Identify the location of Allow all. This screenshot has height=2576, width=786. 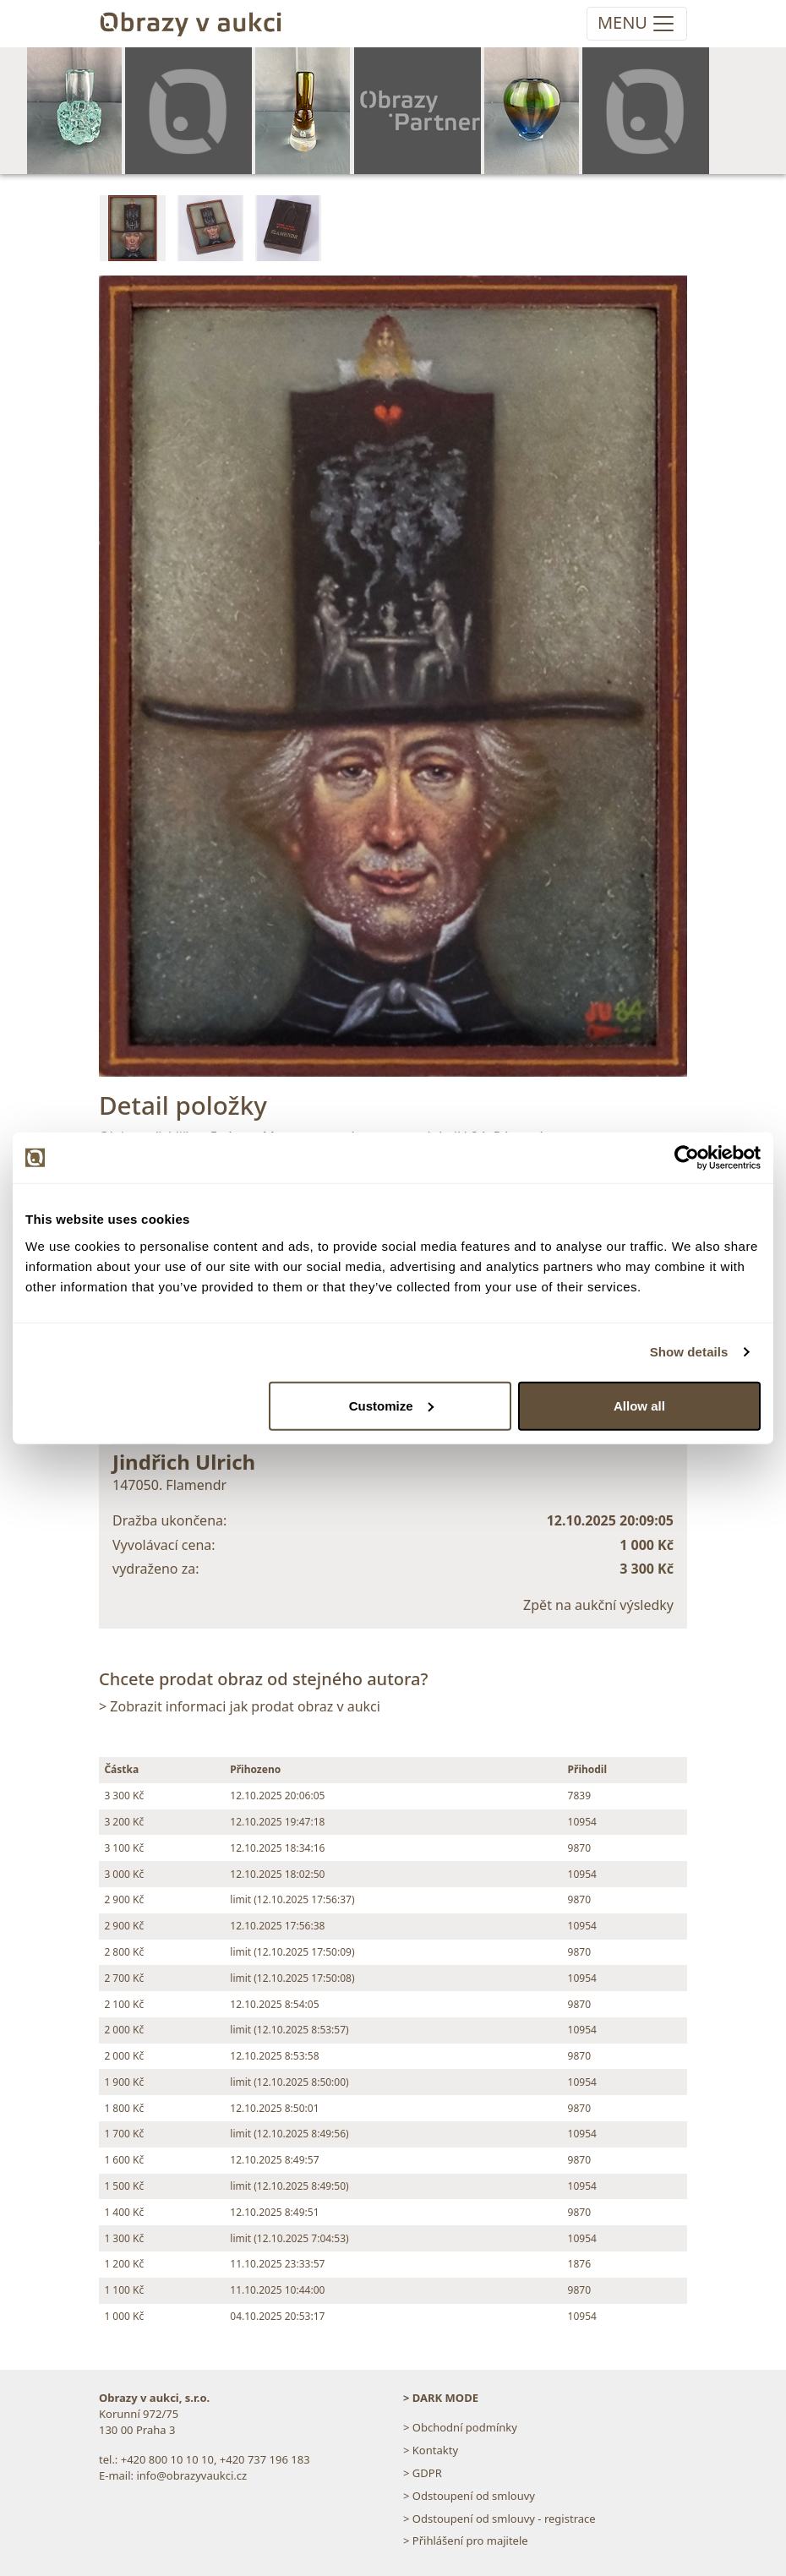
(639, 1405).